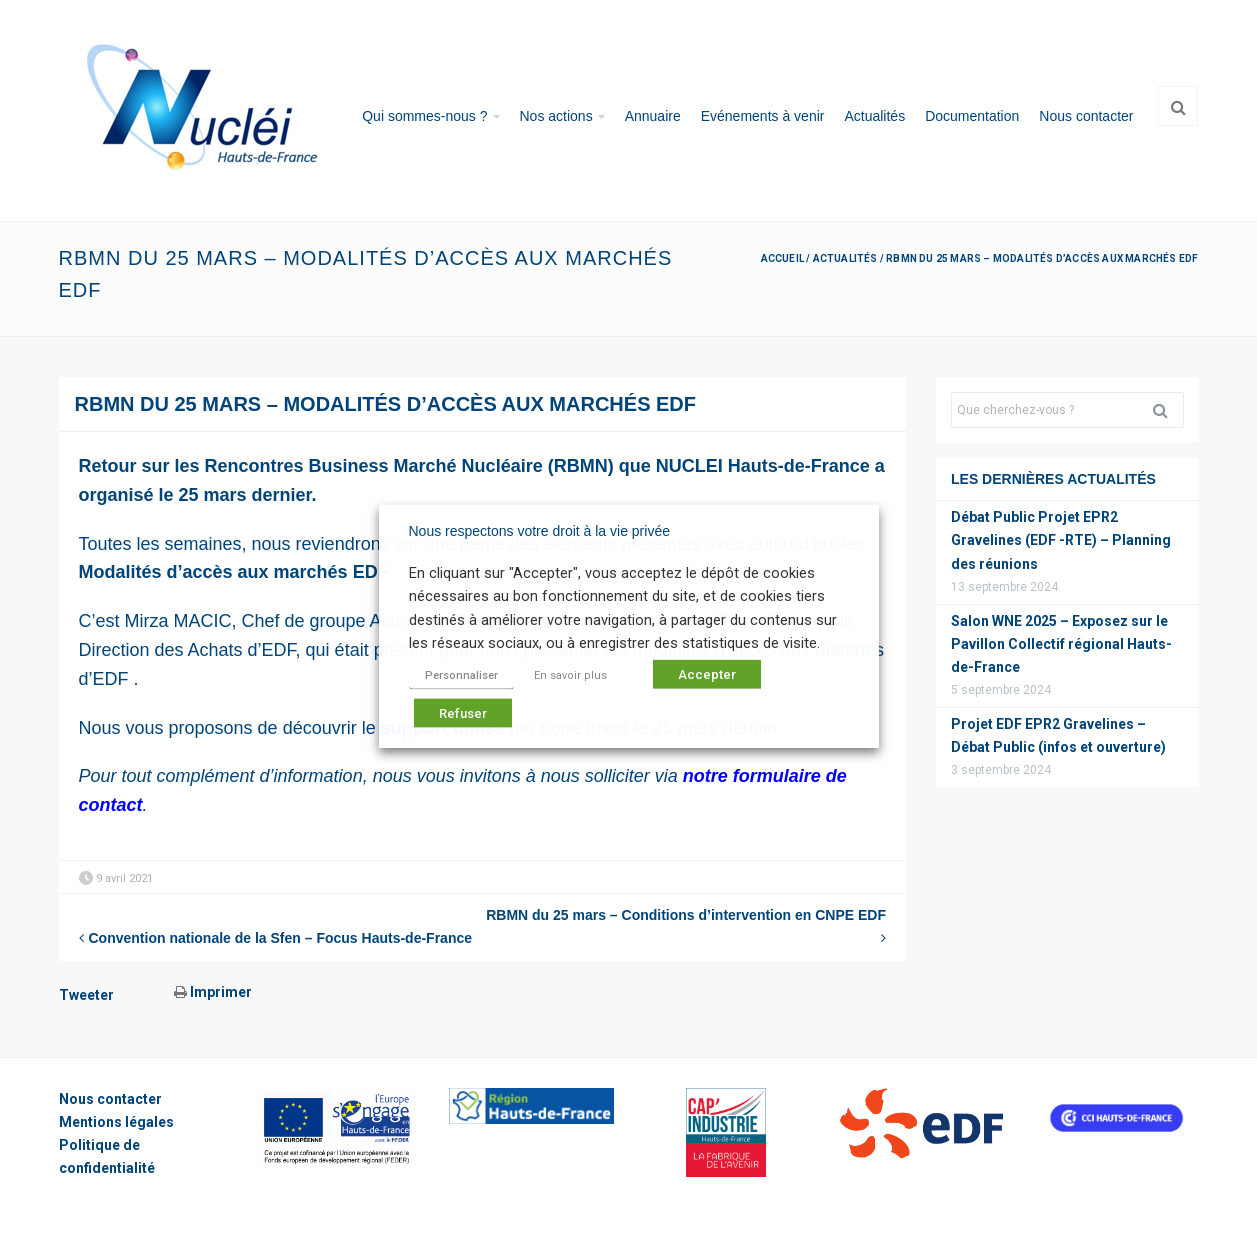 This screenshot has height=1252, width=1257. Describe the element at coordinates (461, 674) in the screenshot. I see `Personnaliser [button]` at that location.